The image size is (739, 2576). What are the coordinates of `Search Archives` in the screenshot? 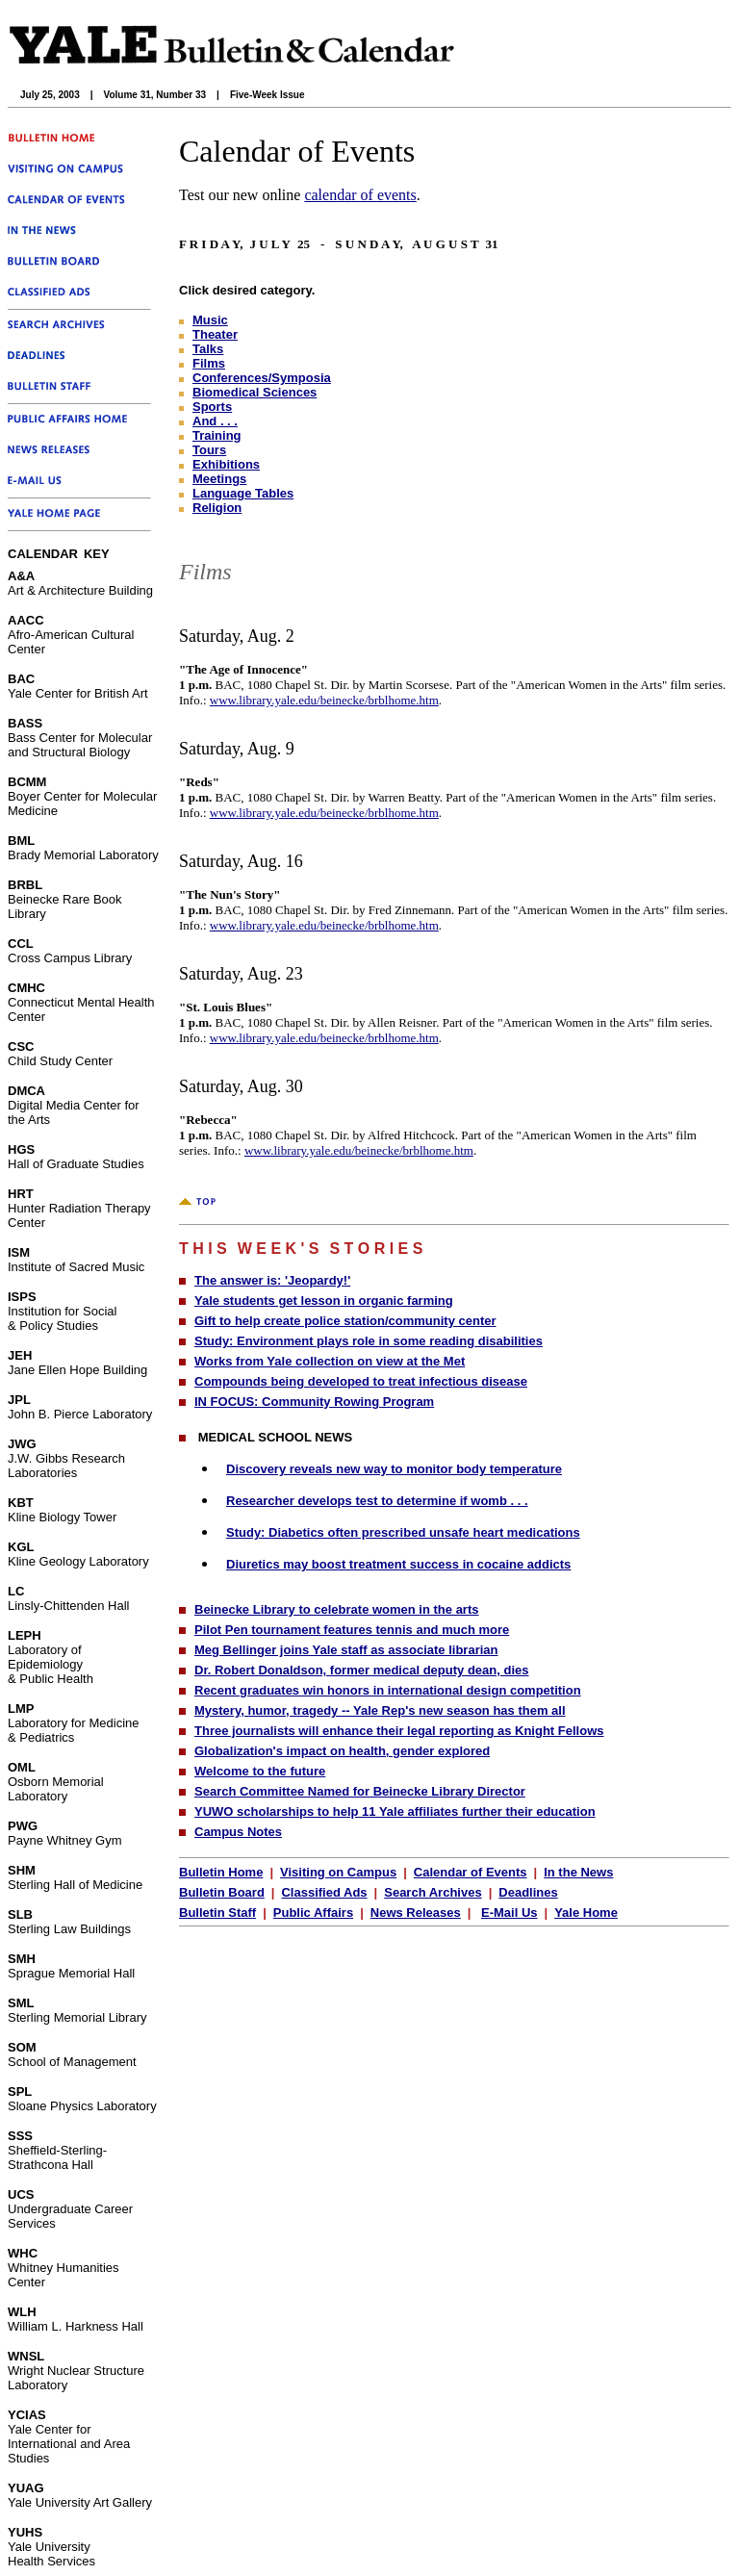 It's located at (432, 1892).